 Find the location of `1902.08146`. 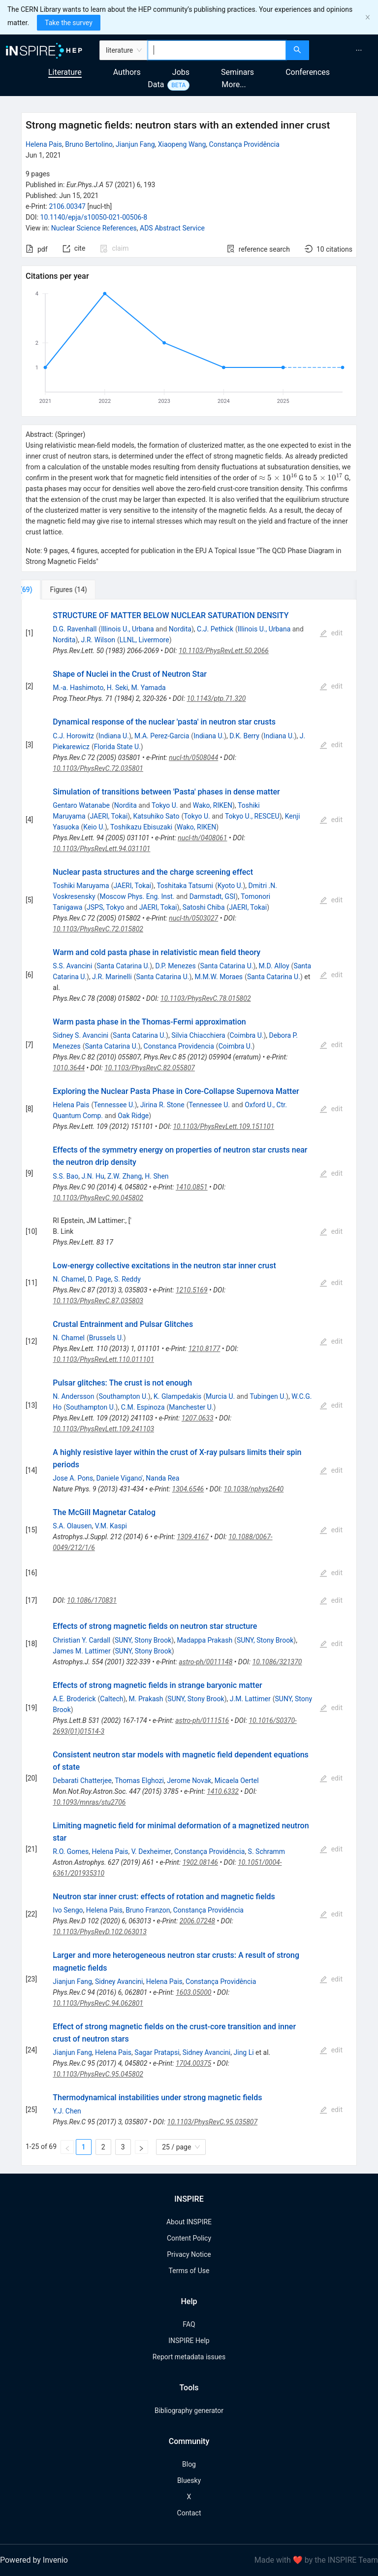

1902.08146 is located at coordinates (200, 1862).